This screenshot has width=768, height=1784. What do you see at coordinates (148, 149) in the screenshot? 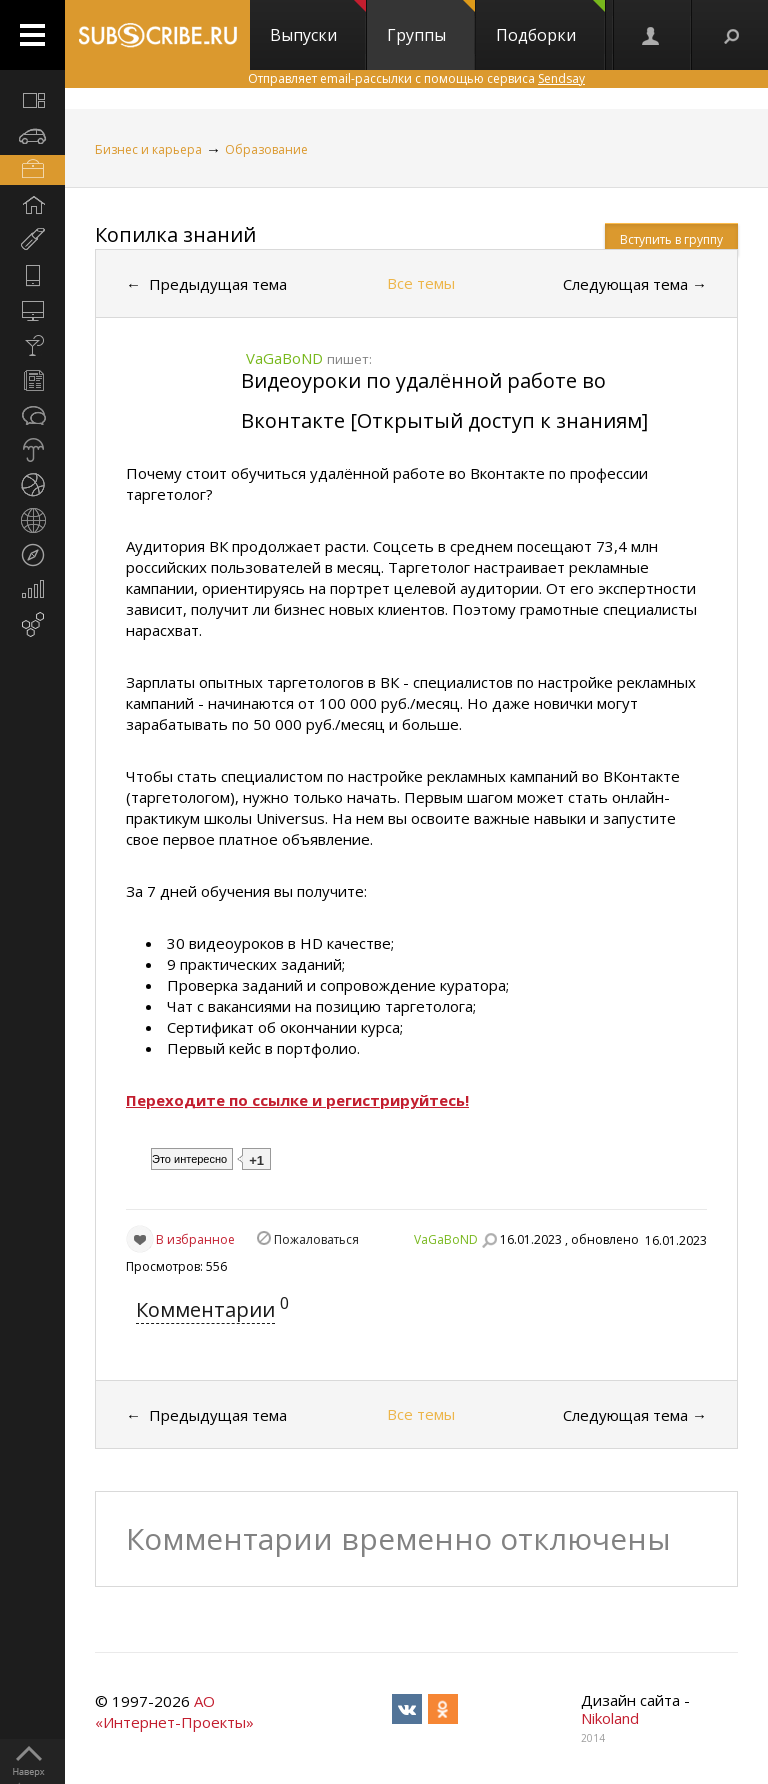
I see `Бизнес и карьера` at bounding box center [148, 149].